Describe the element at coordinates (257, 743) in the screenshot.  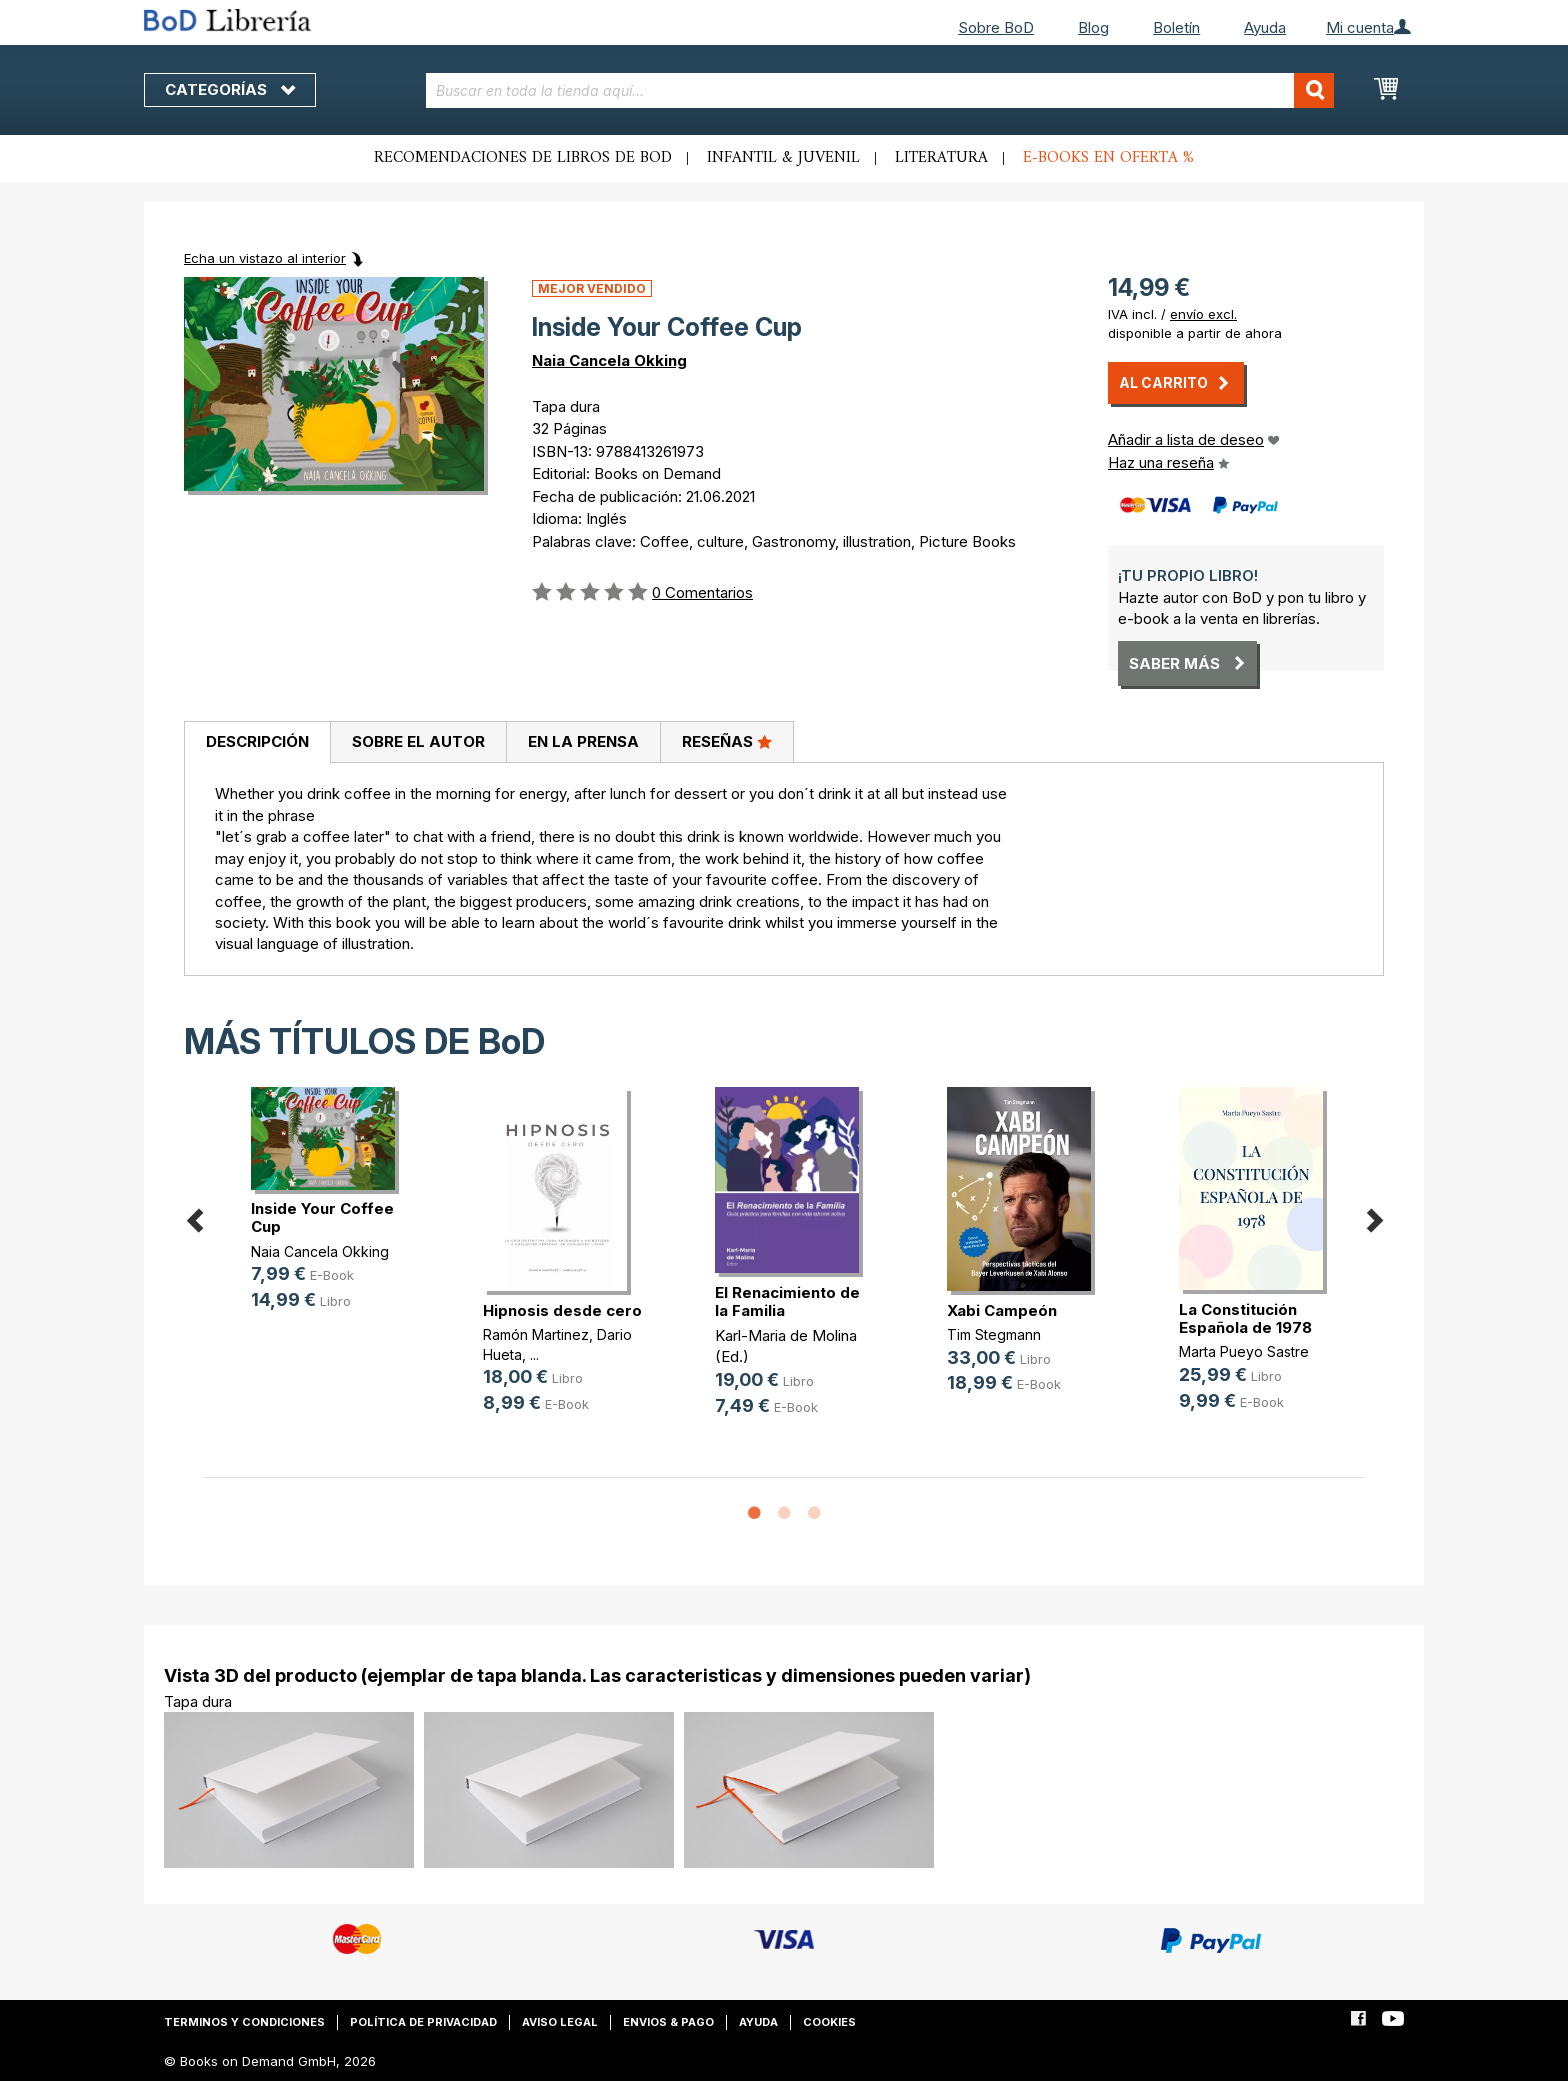
I see `[tab]` at that location.